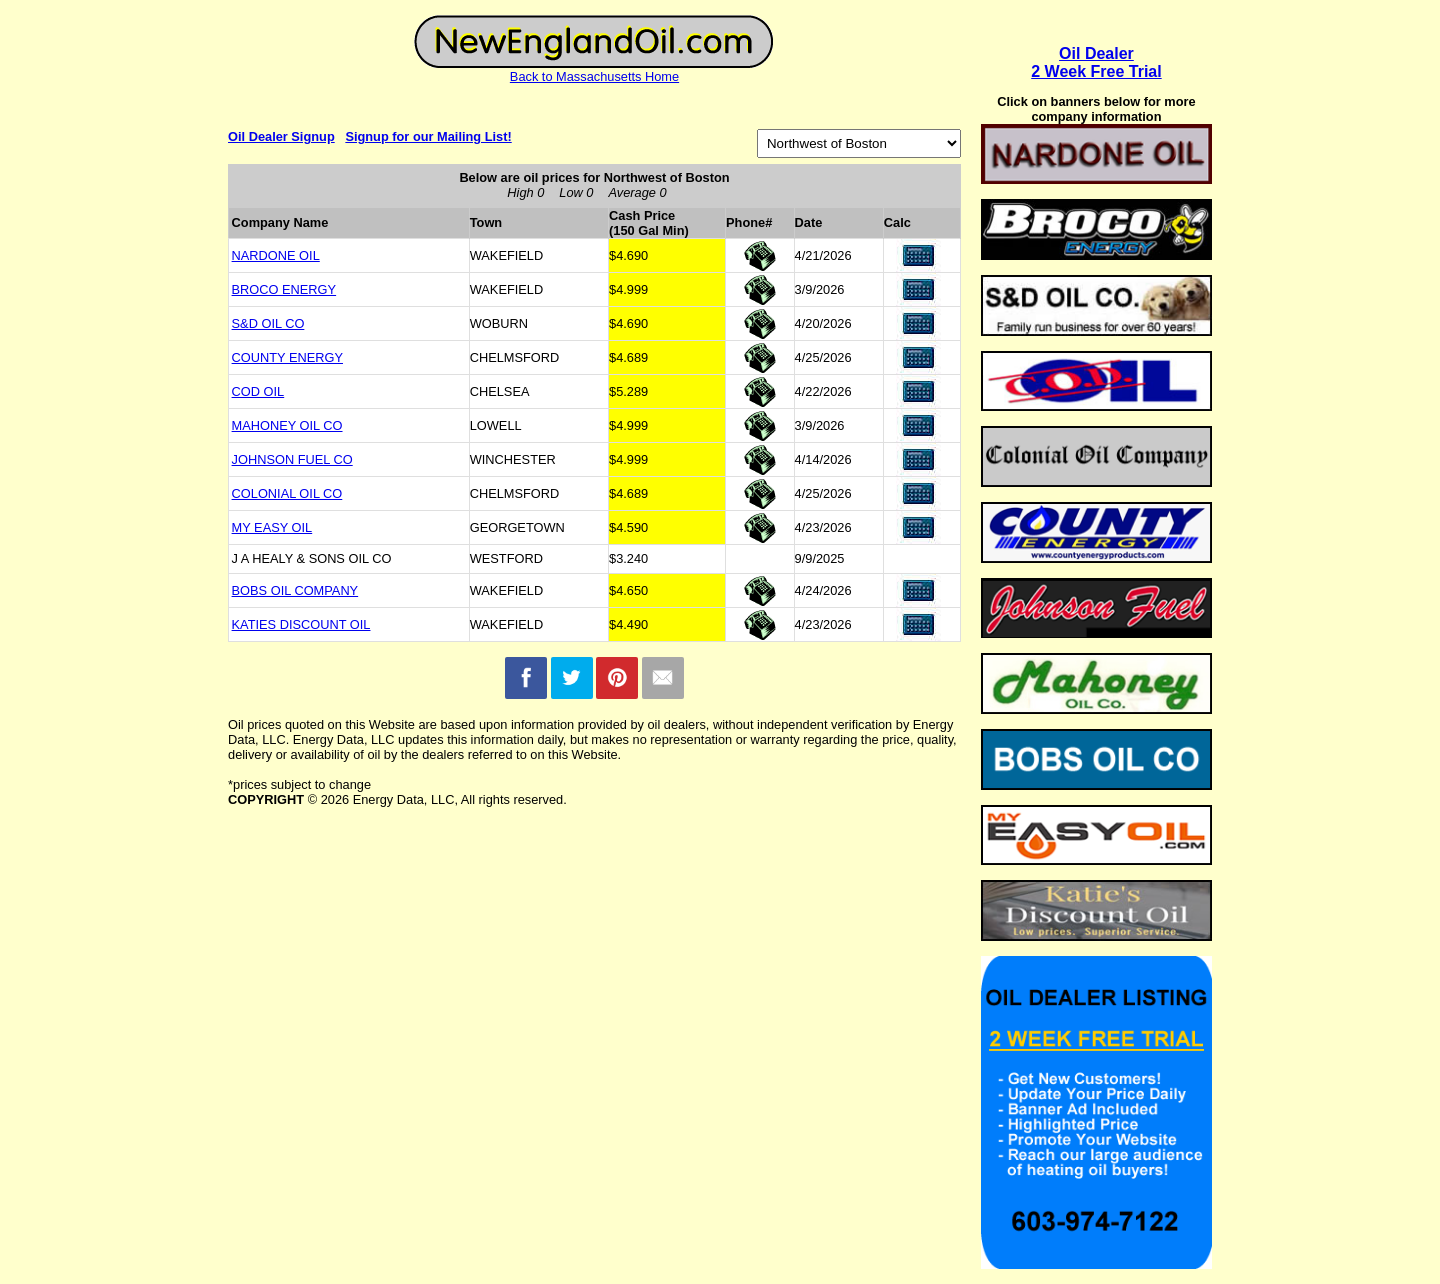 The image size is (1440, 1284). I want to click on MY EASY OIL, so click(272, 527).